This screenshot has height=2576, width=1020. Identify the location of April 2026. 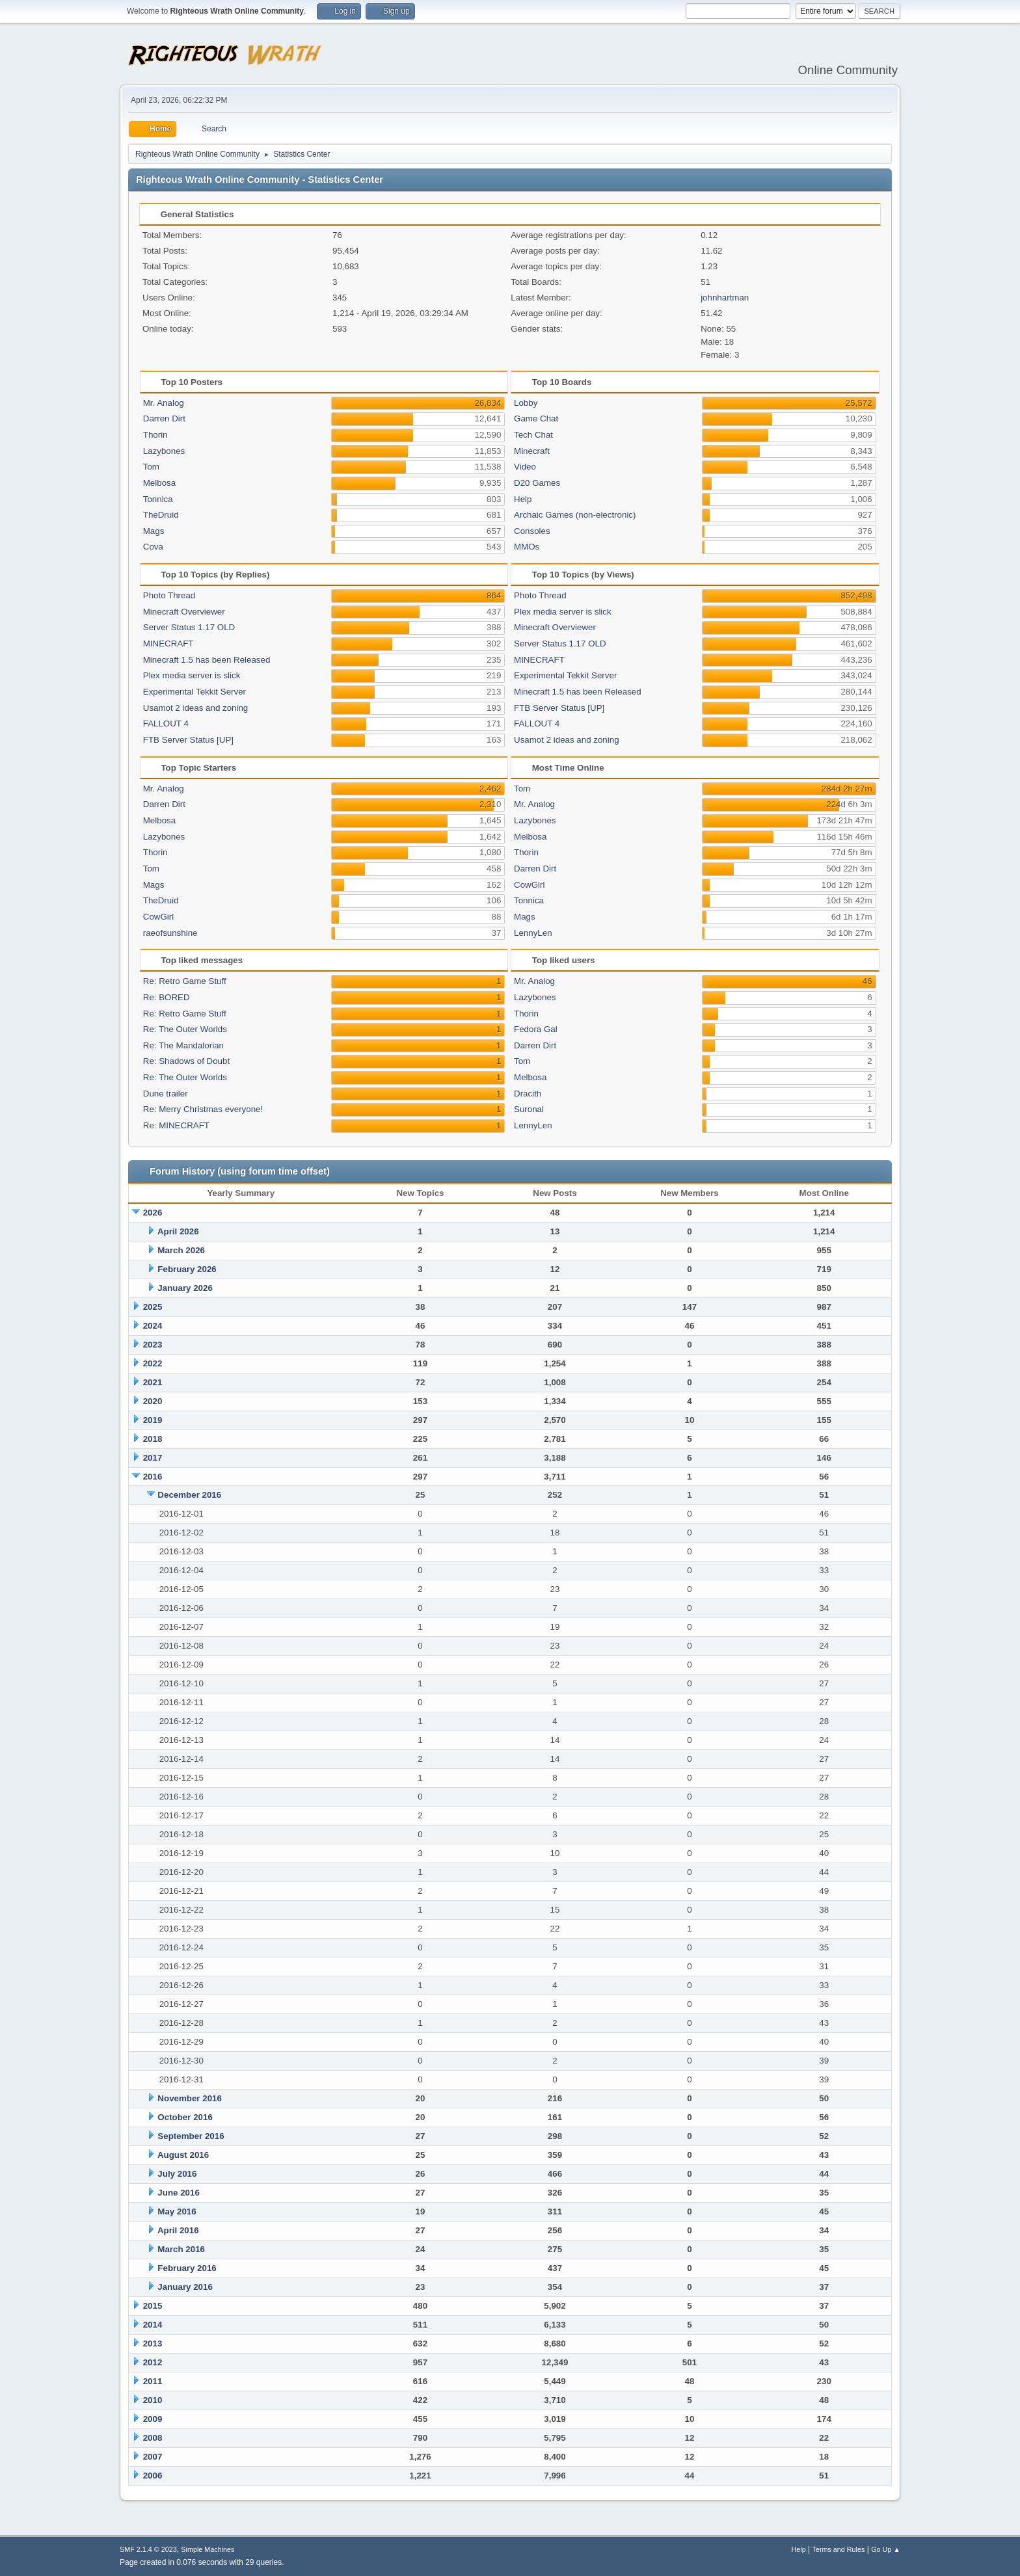
(178, 1231).